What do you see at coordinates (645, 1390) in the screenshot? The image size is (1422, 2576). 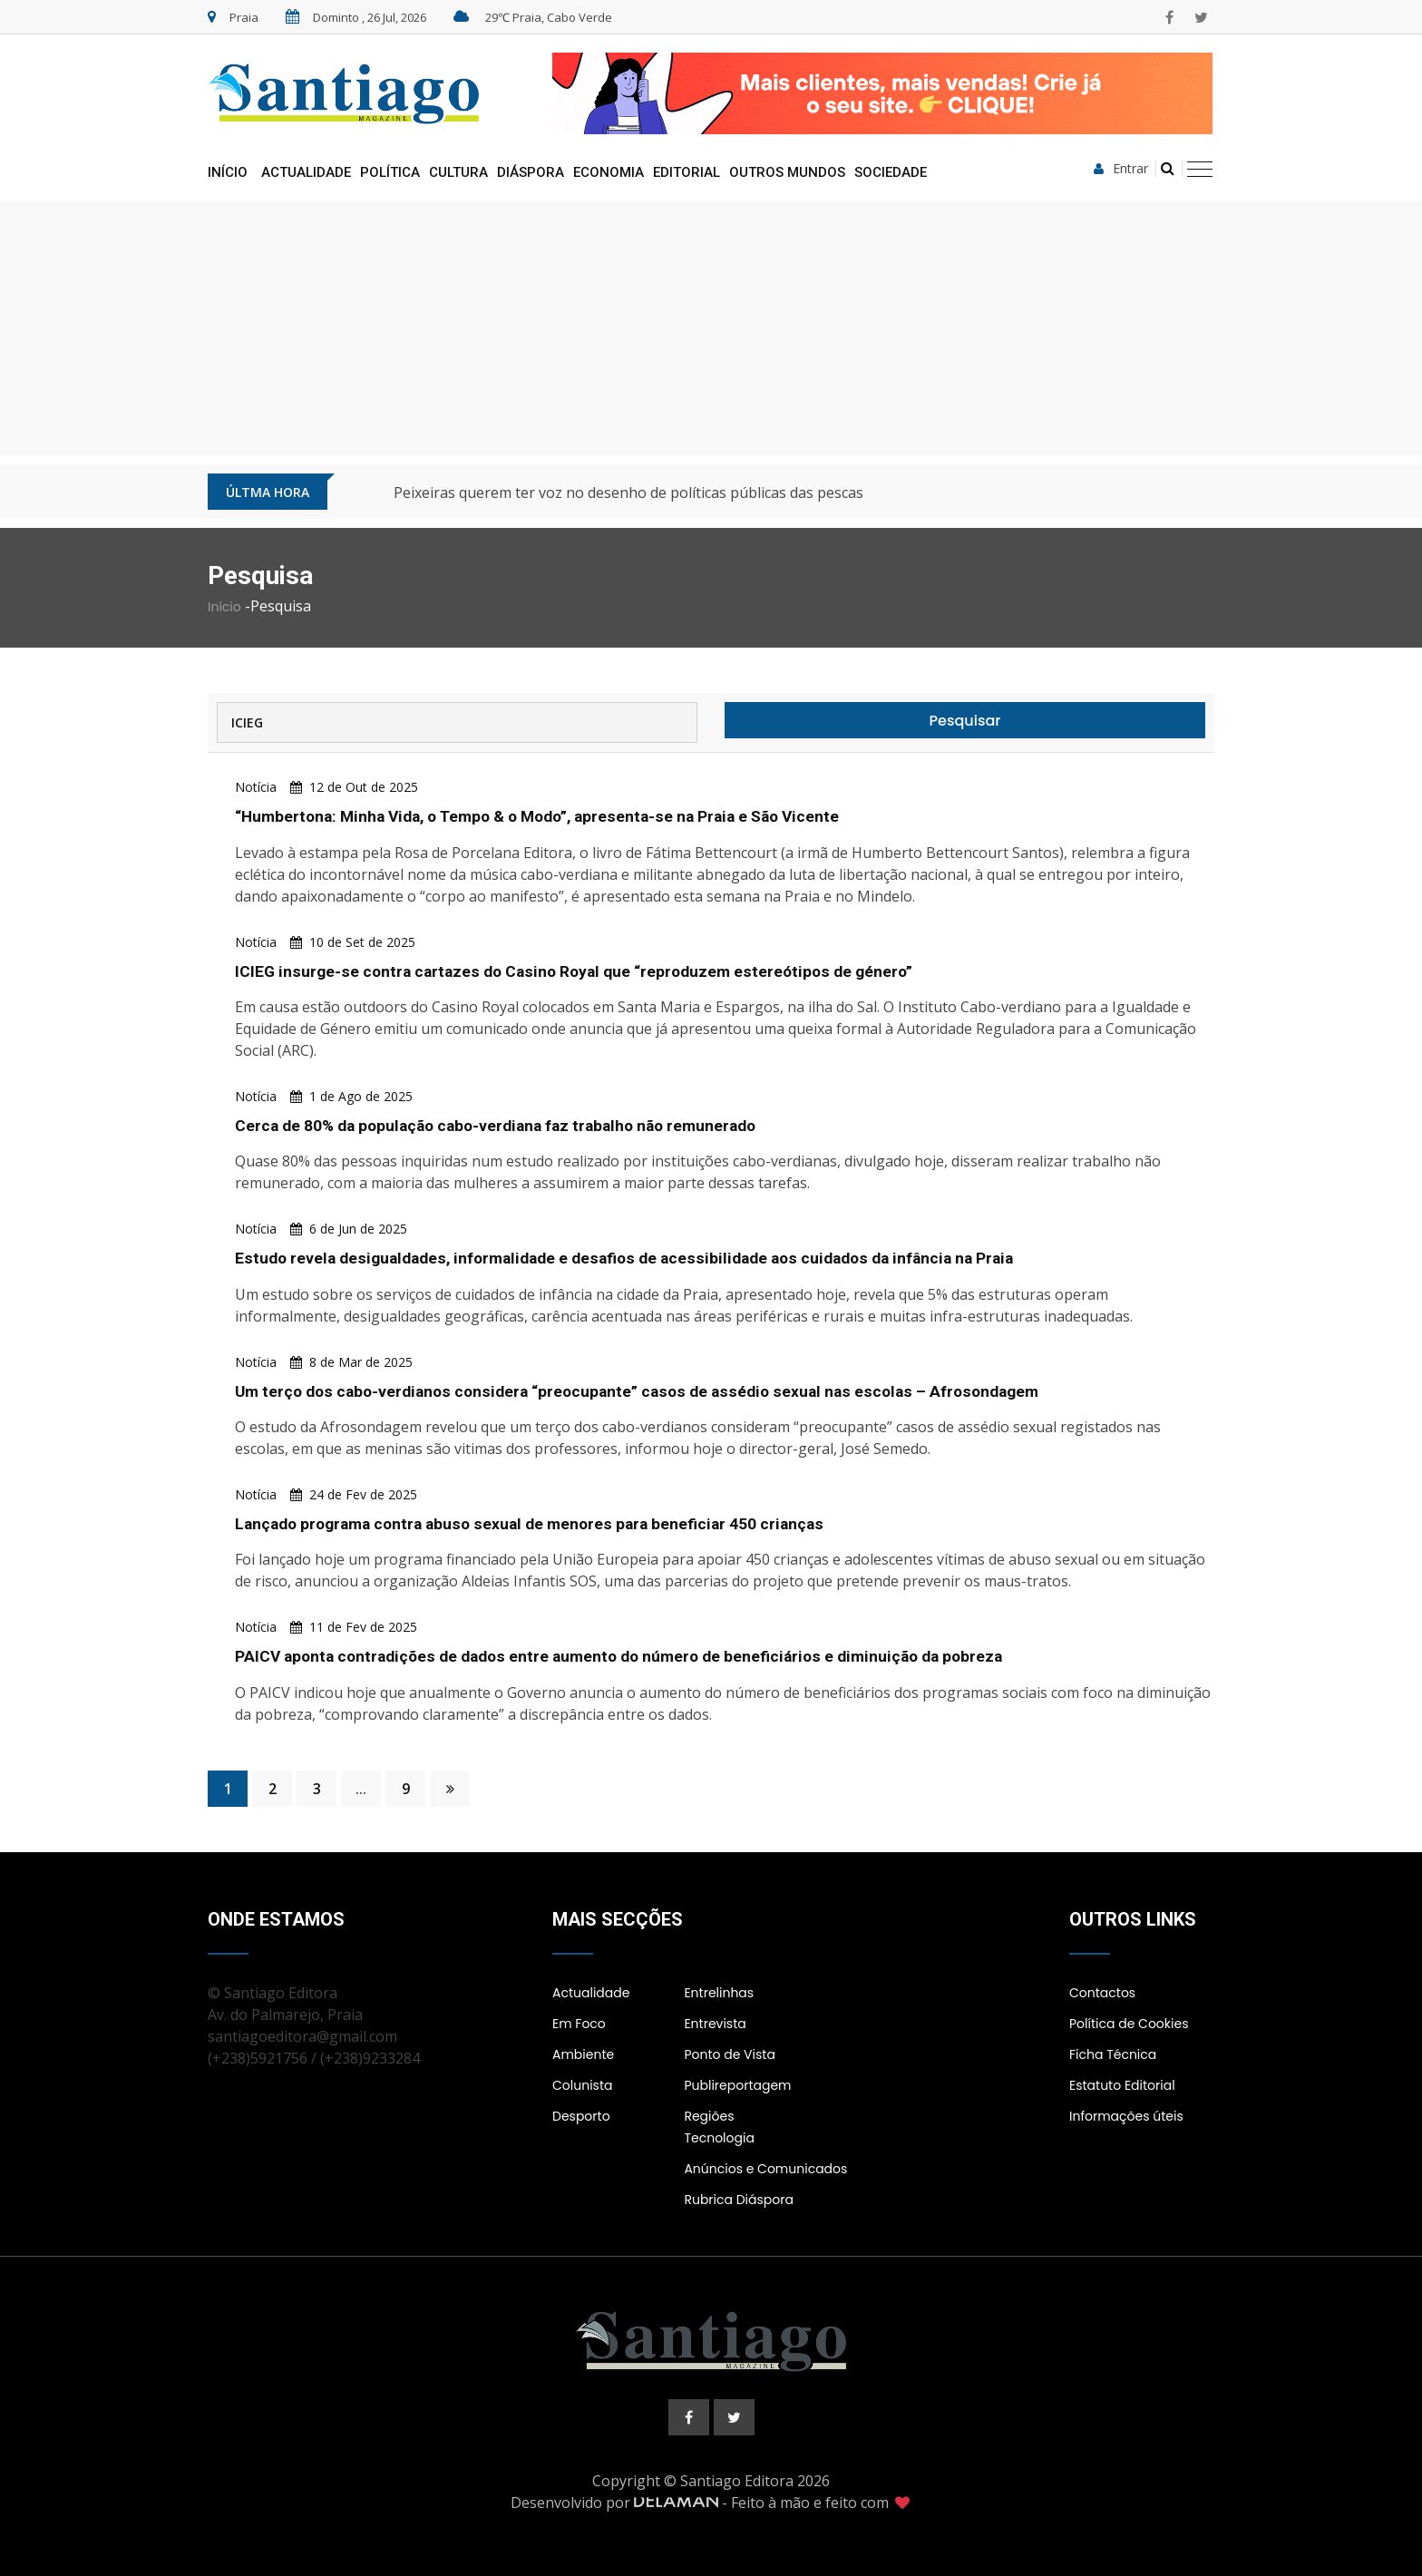 I see `Um terço dos cabo-verdianos considera “preocupante” casos de assédio sexual nas escolas – Afrosondagem` at bounding box center [645, 1390].